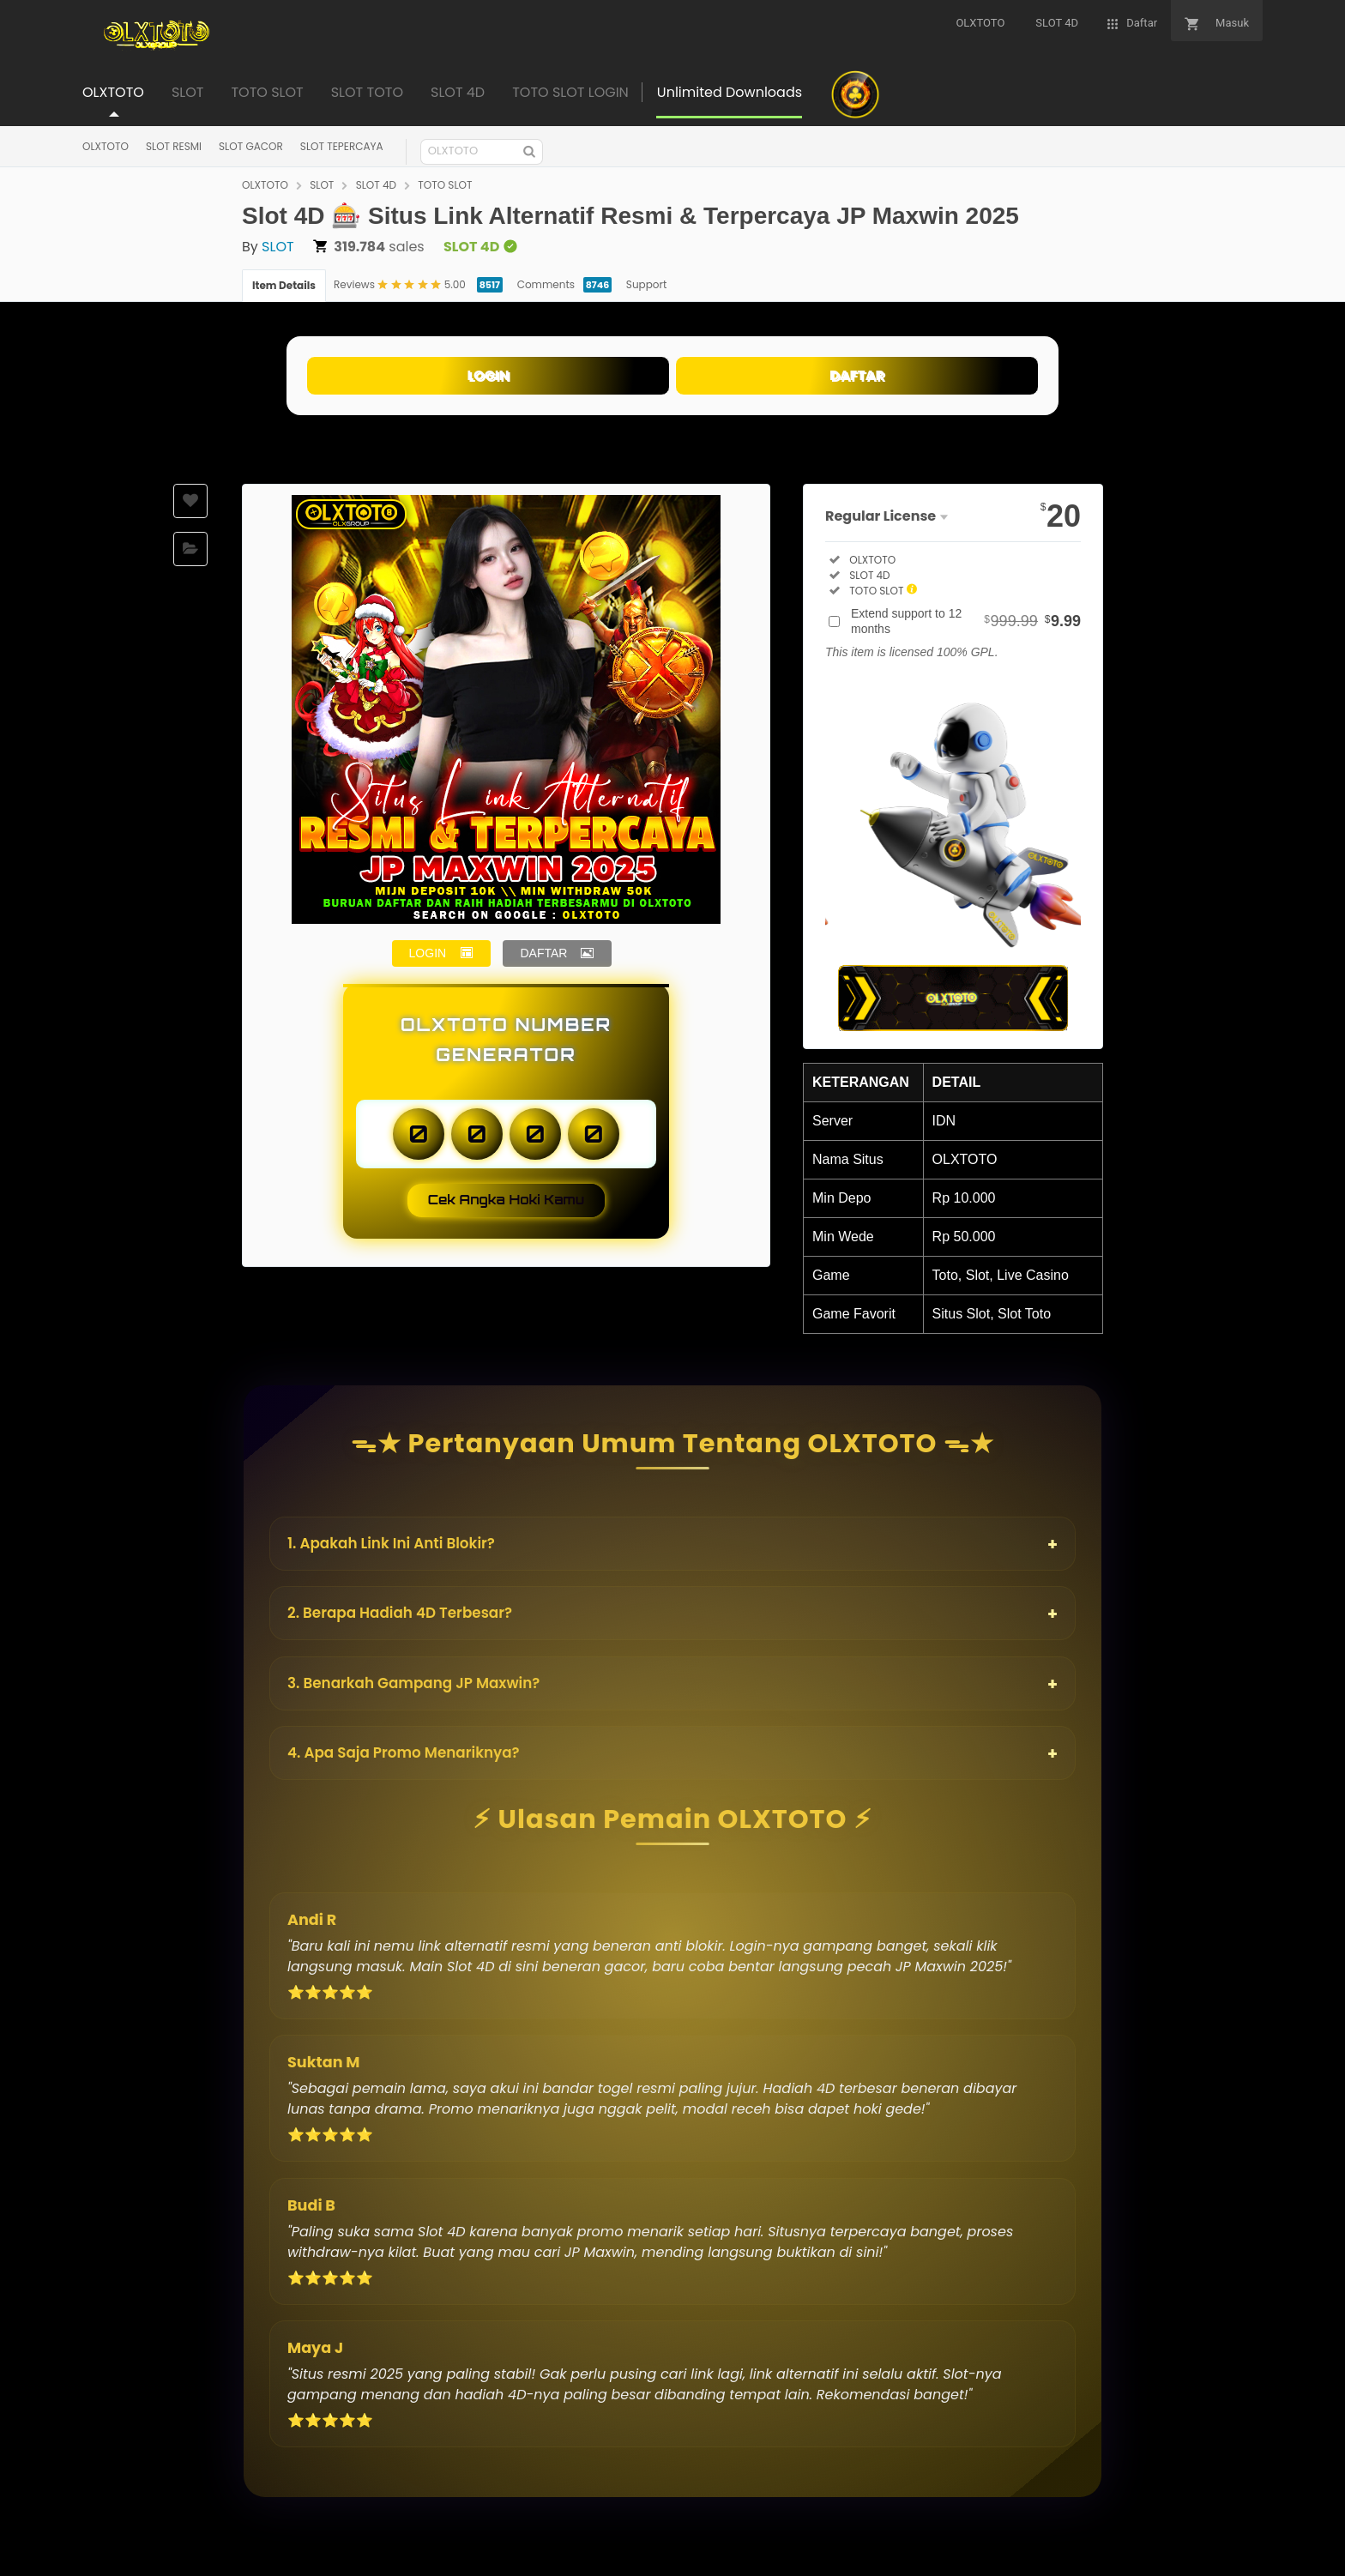 The image size is (1345, 2576). What do you see at coordinates (322, 185) in the screenshot?
I see `SLOT` at bounding box center [322, 185].